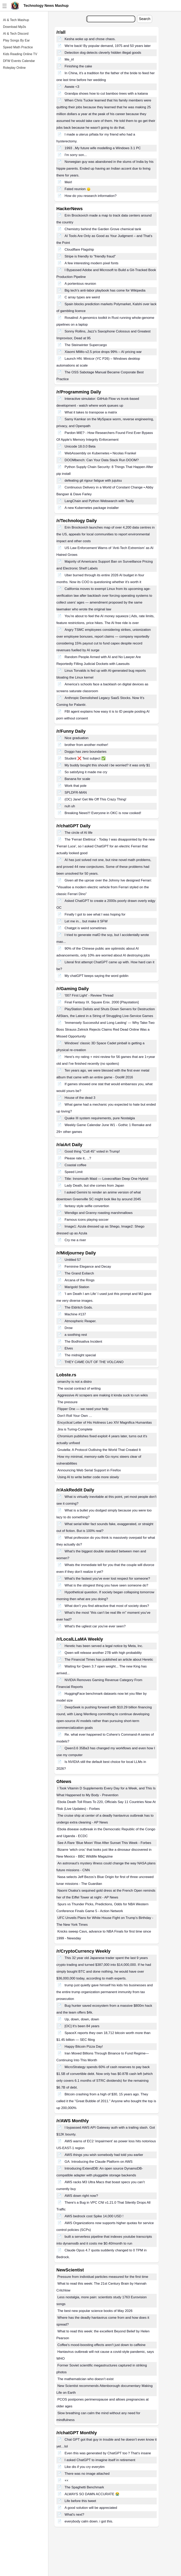  What do you see at coordinates (83, 1341) in the screenshot?
I see `The Bodhisattva Incident` at bounding box center [83, 1341].